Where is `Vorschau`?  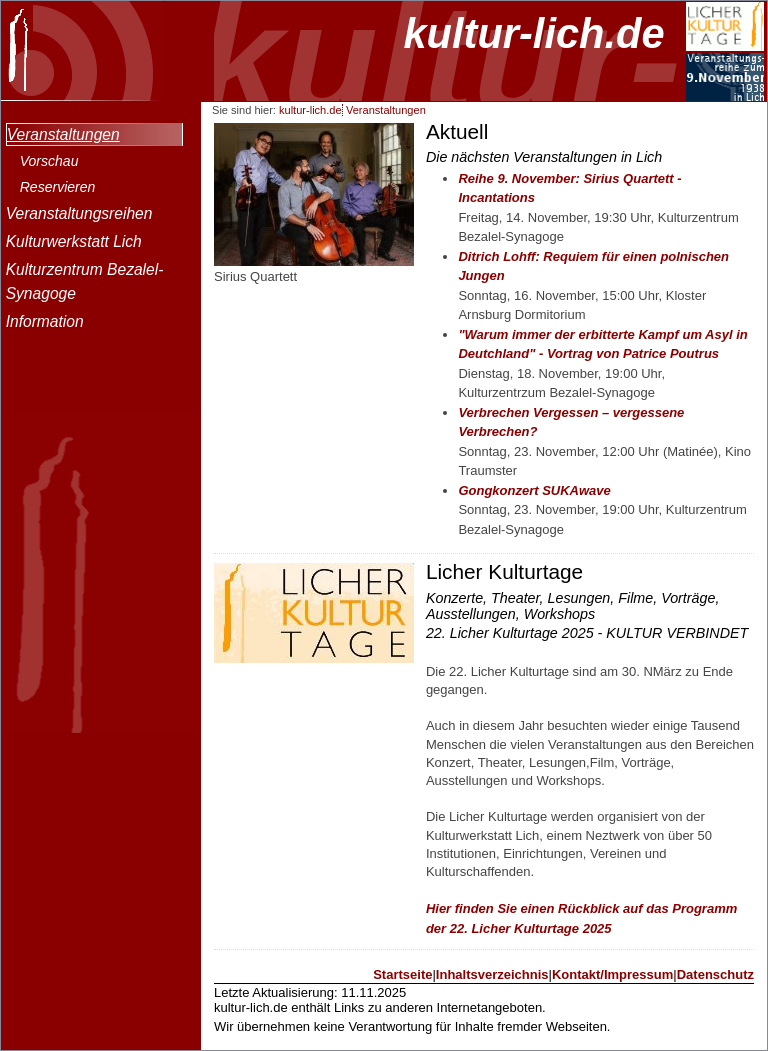 Vorschau is located at coordinates (49, 161).